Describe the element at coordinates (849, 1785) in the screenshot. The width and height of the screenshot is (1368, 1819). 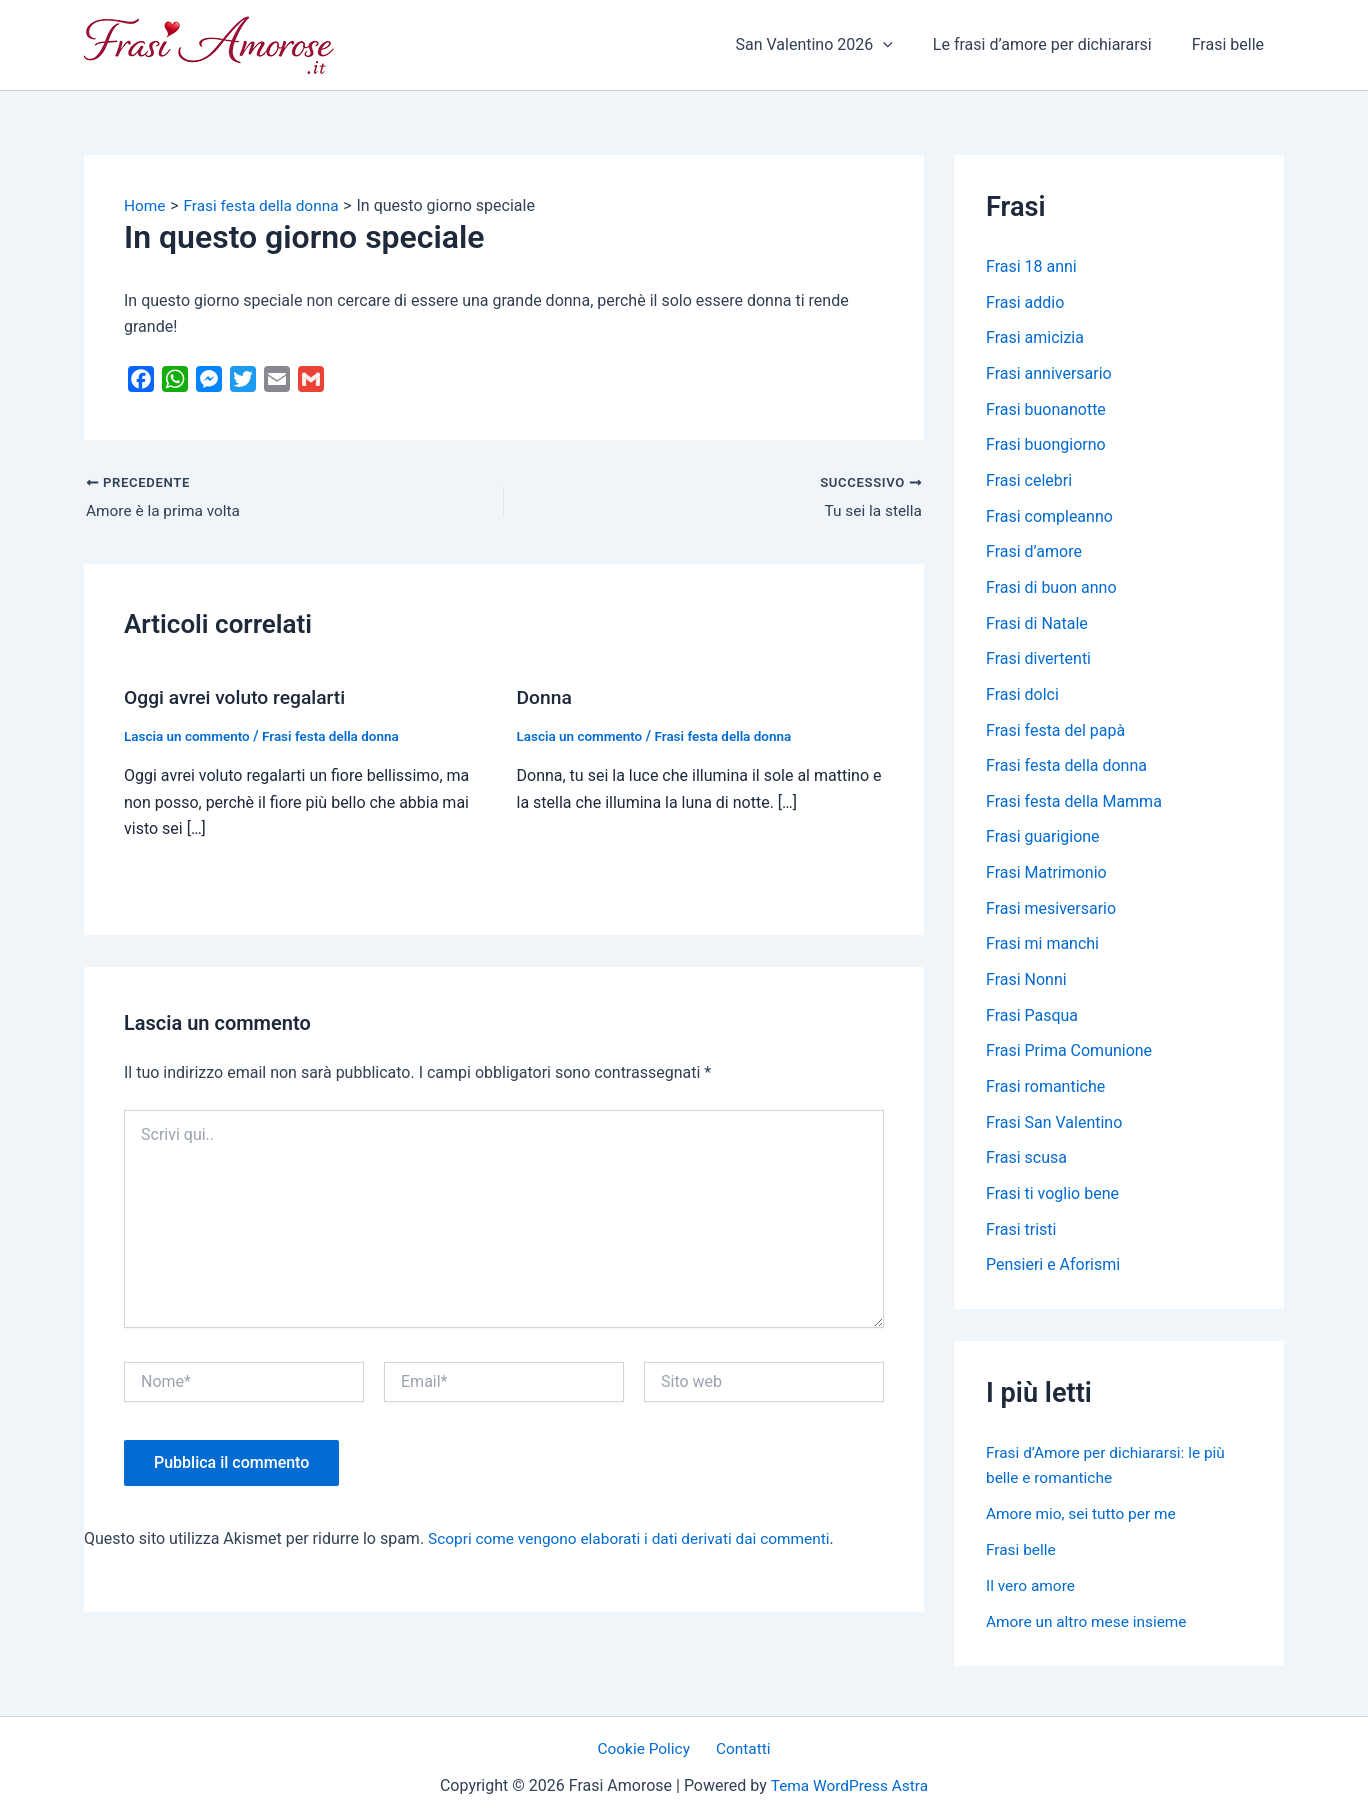
I see `Tema WordPress Astra` at that location.